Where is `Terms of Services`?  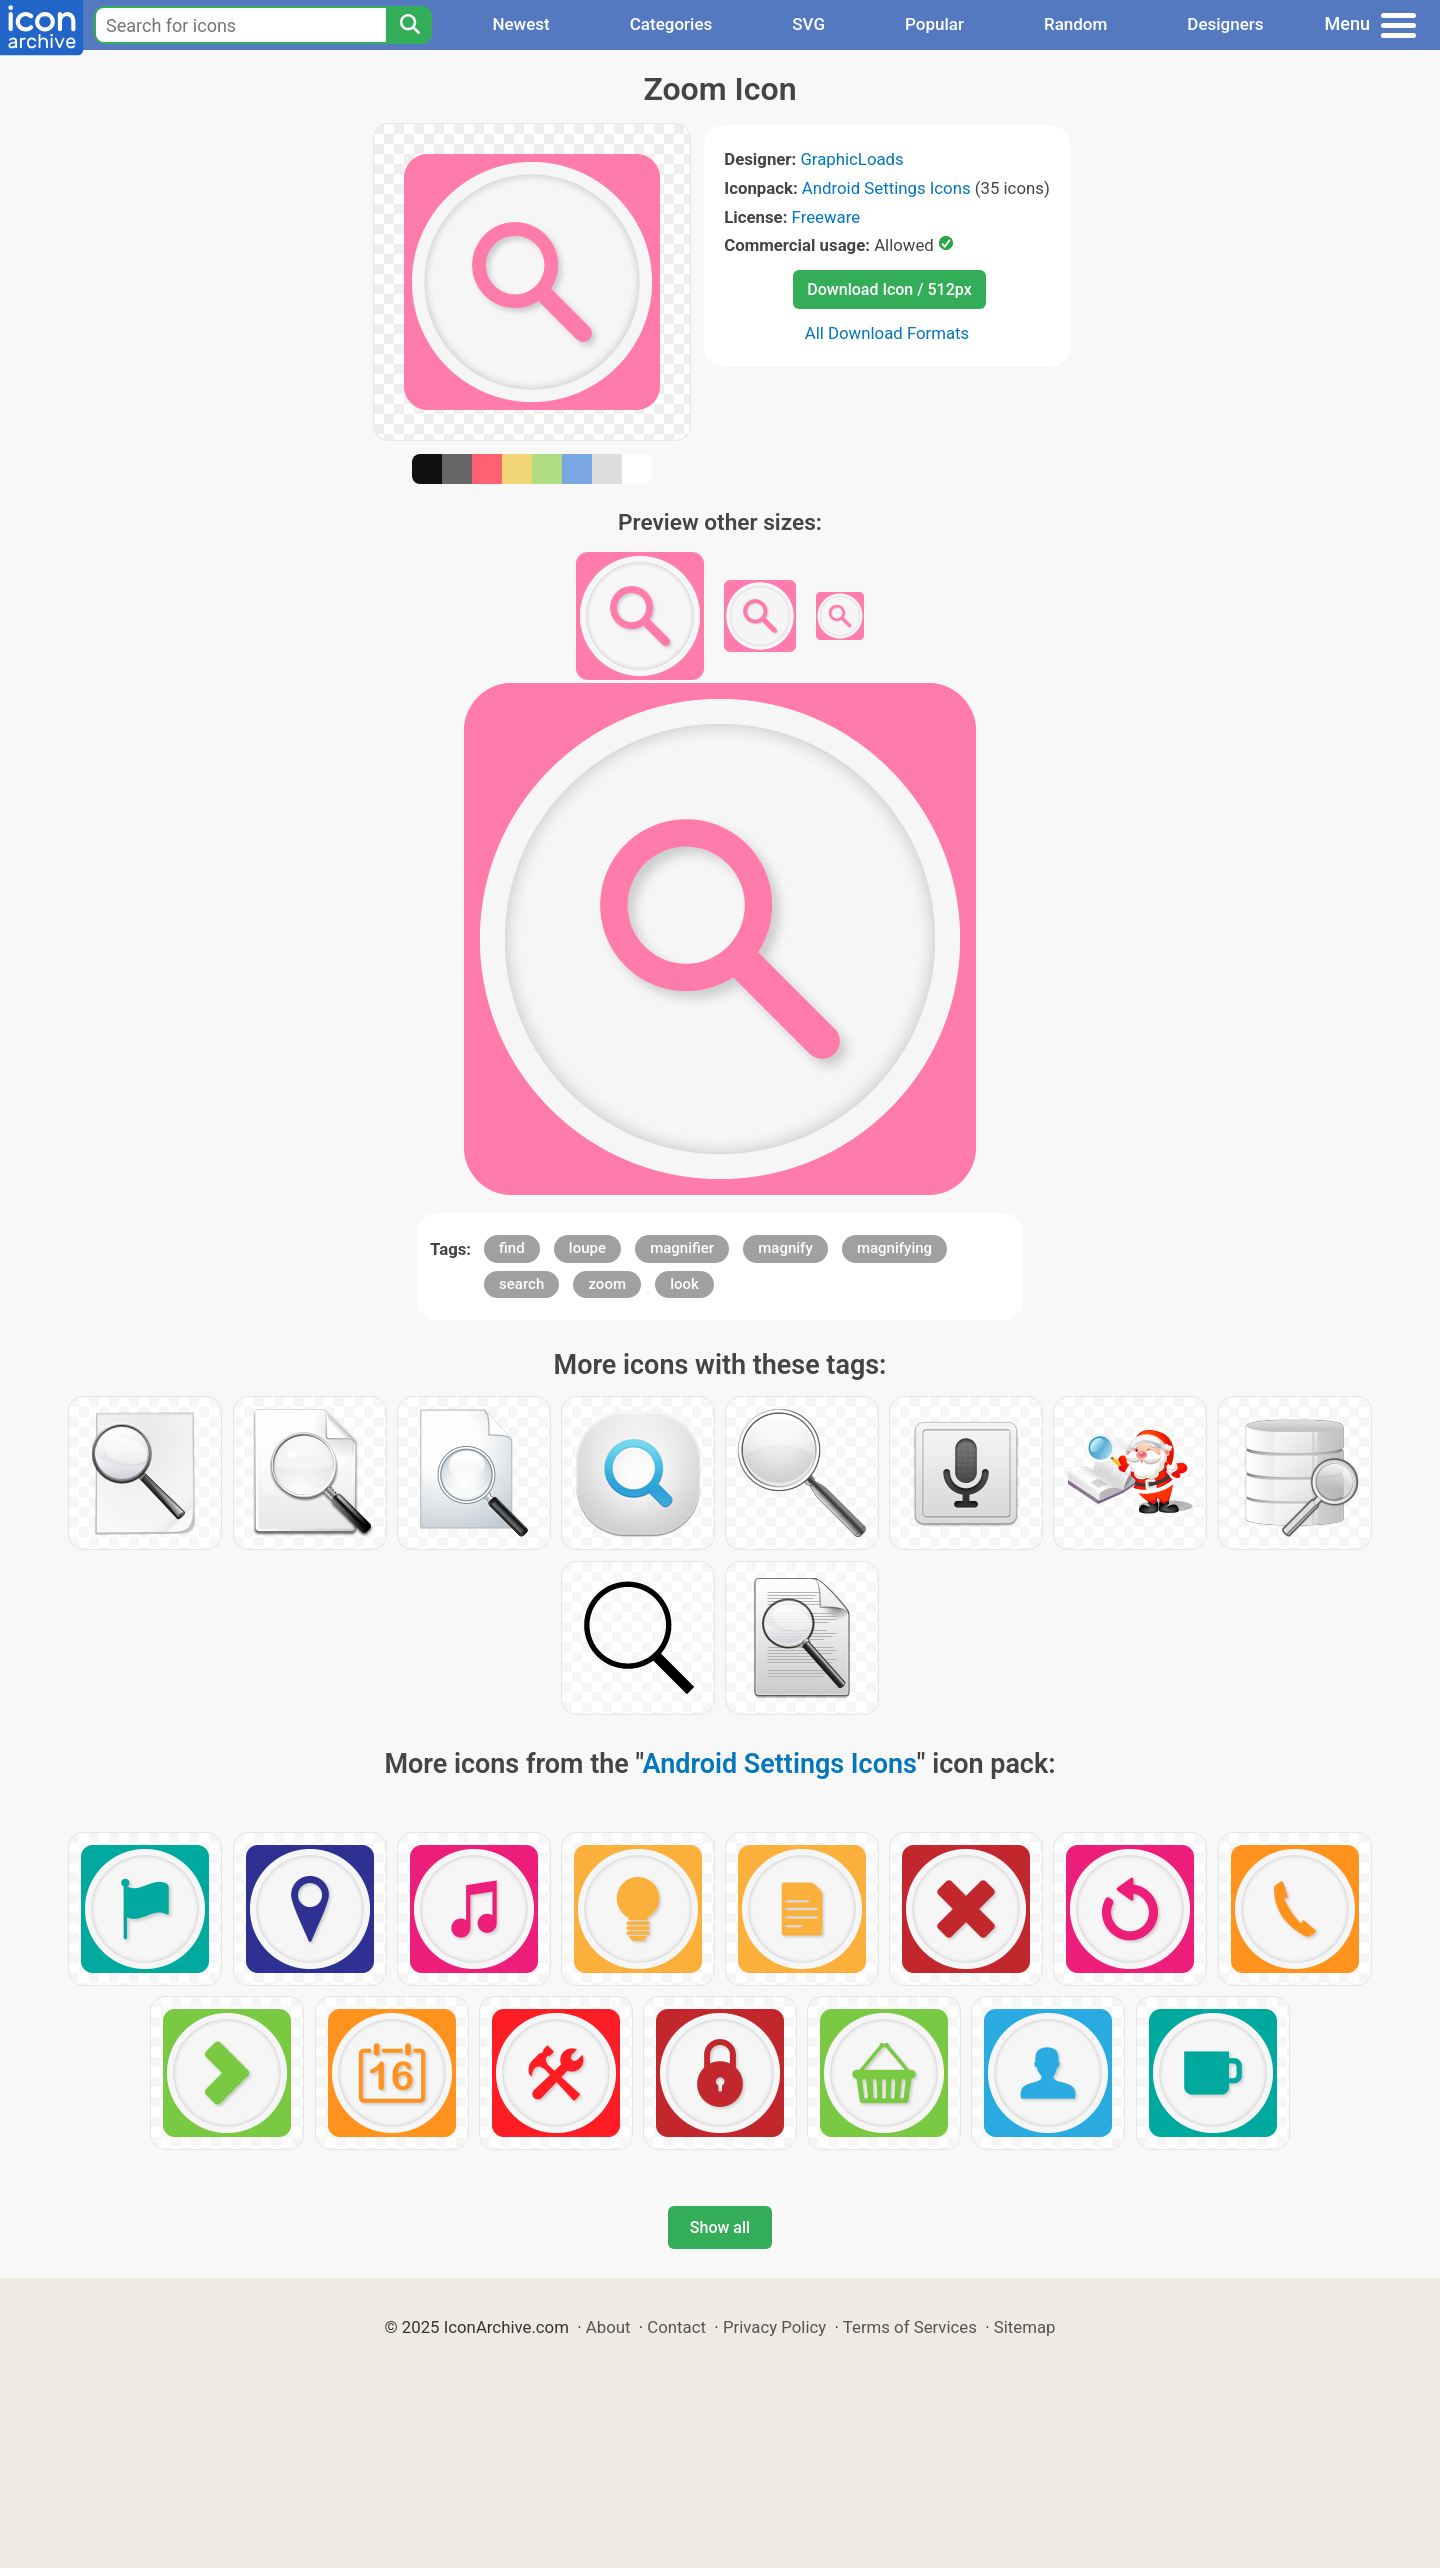
Terms of Services is located at coordinates (910, 2327).